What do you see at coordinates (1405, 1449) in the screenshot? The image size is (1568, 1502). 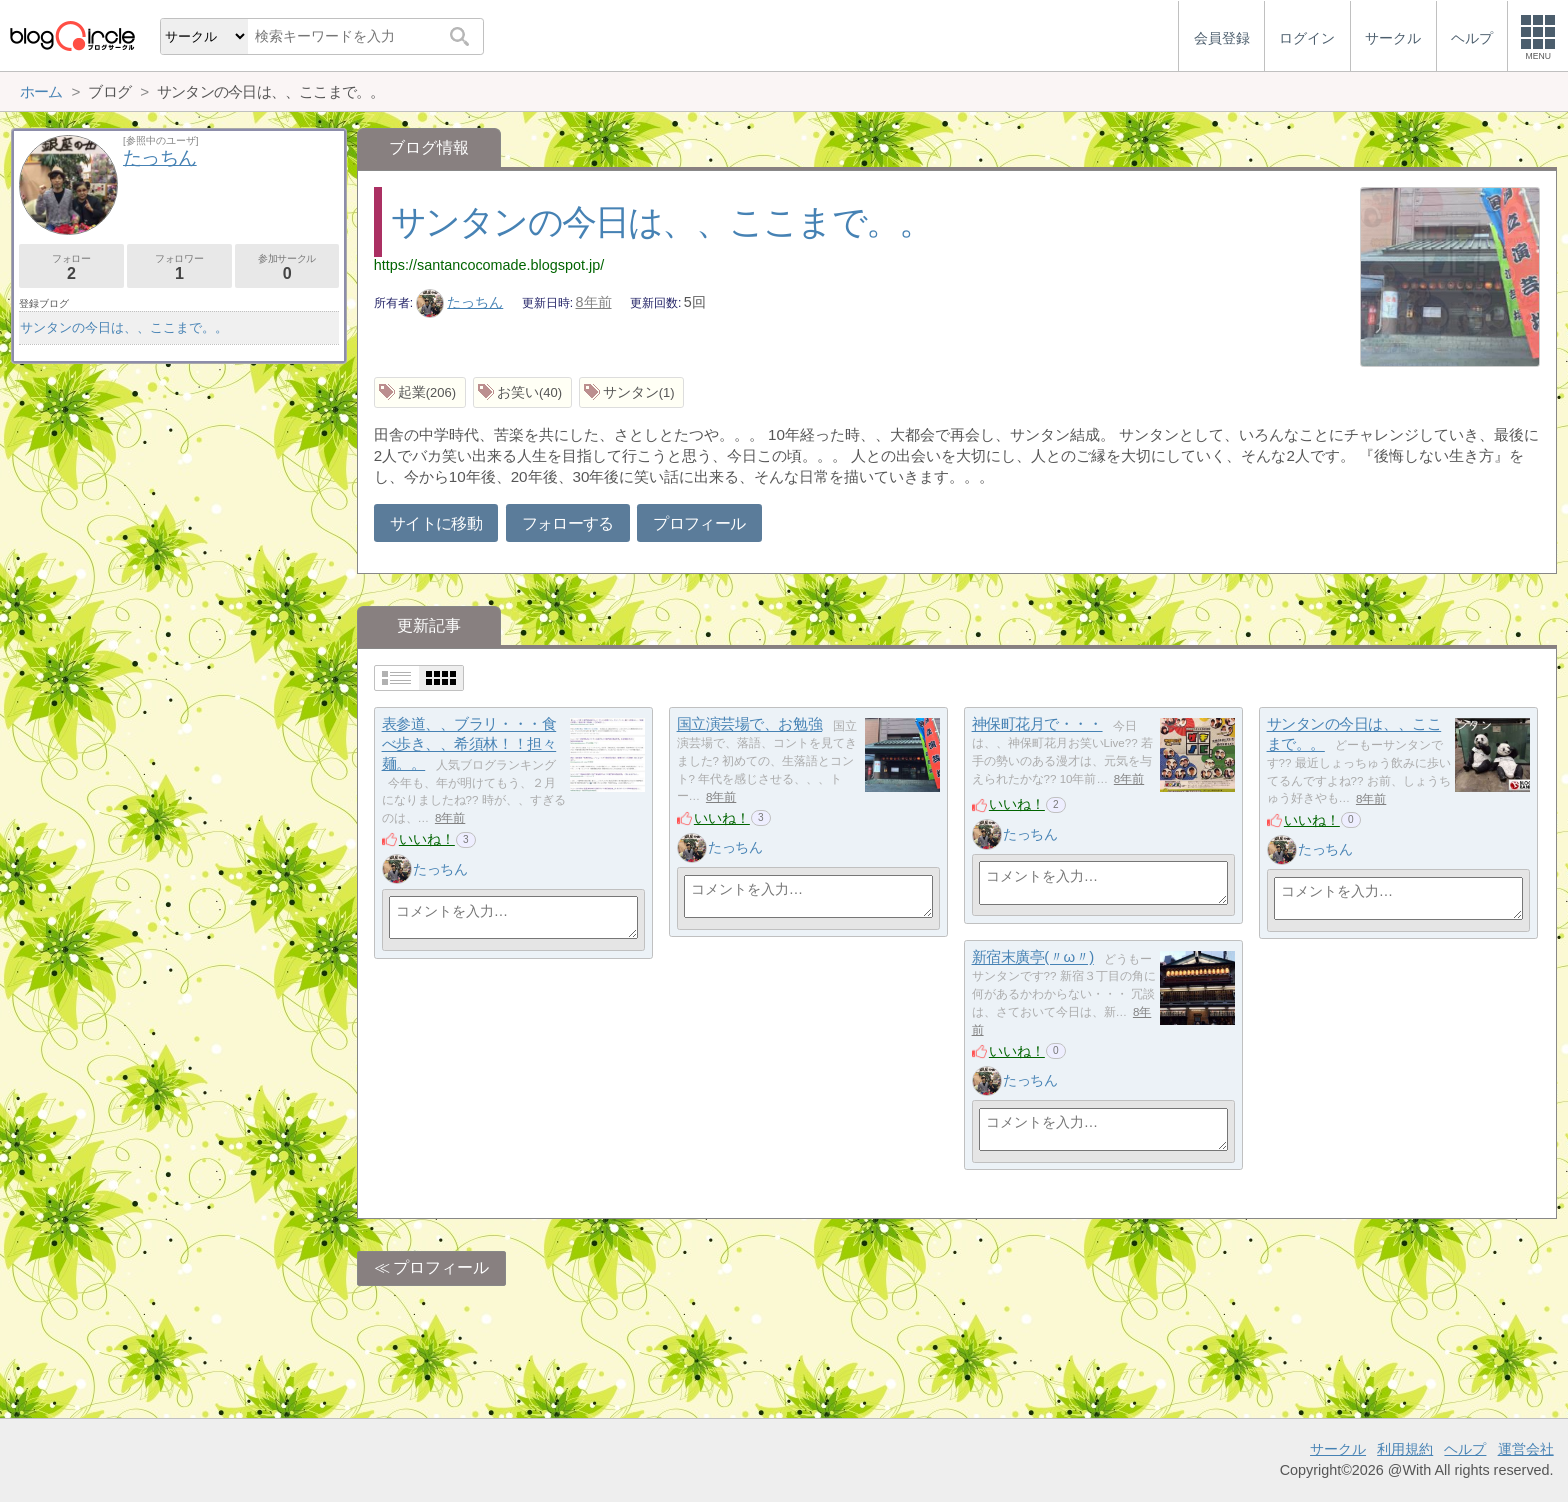 I see `利用規約` at bounding box center [1405, 1449].